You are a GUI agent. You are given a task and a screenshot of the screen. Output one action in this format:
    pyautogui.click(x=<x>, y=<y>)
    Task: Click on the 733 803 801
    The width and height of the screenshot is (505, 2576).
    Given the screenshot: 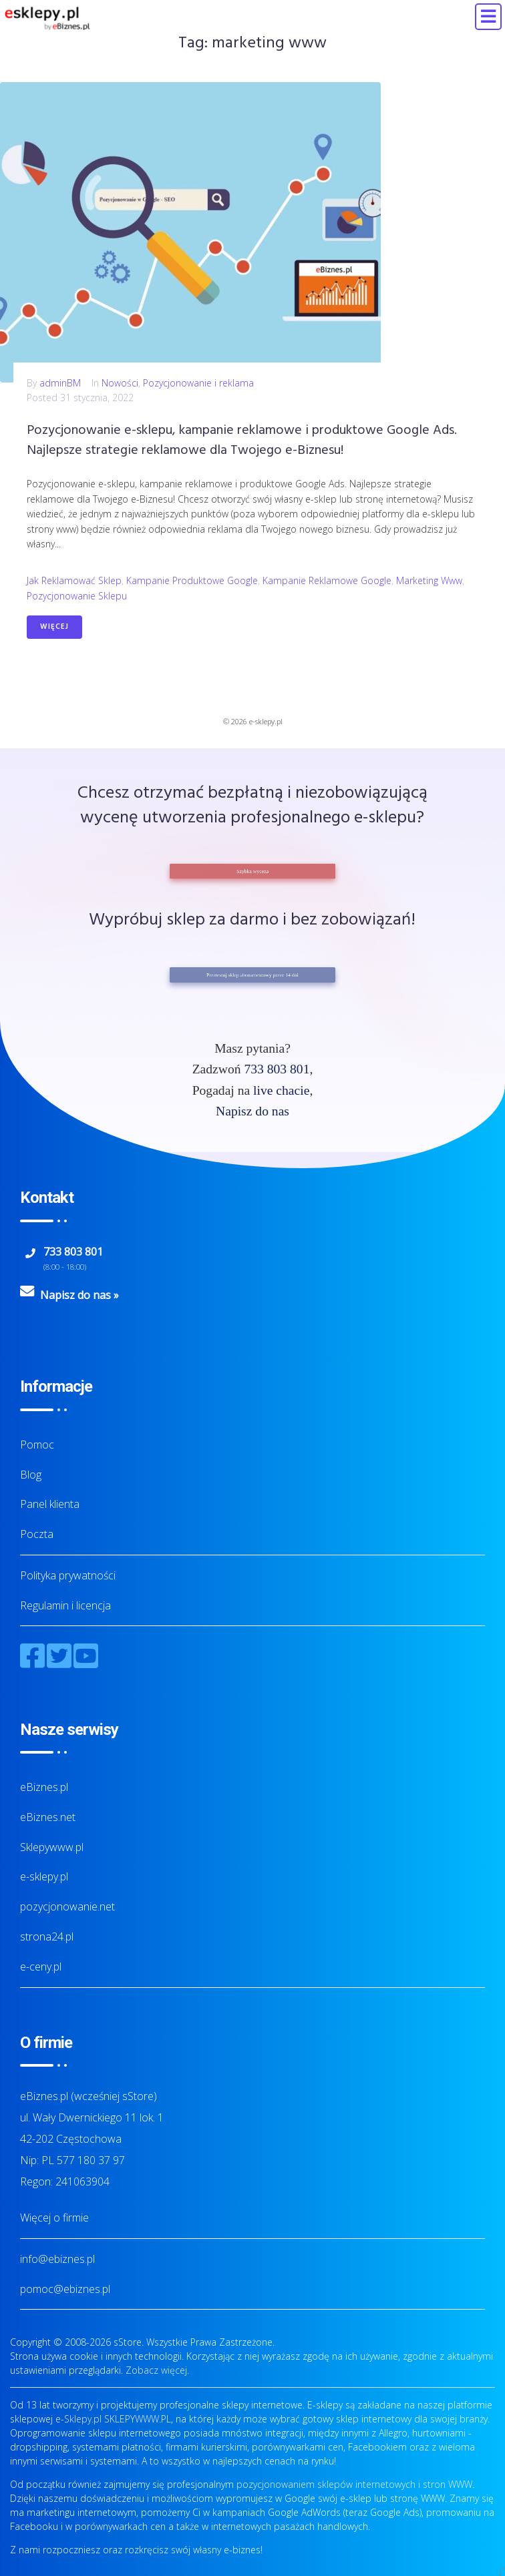 What is the action you would take?
    pyautogui.click(x=276, y=1069)
    